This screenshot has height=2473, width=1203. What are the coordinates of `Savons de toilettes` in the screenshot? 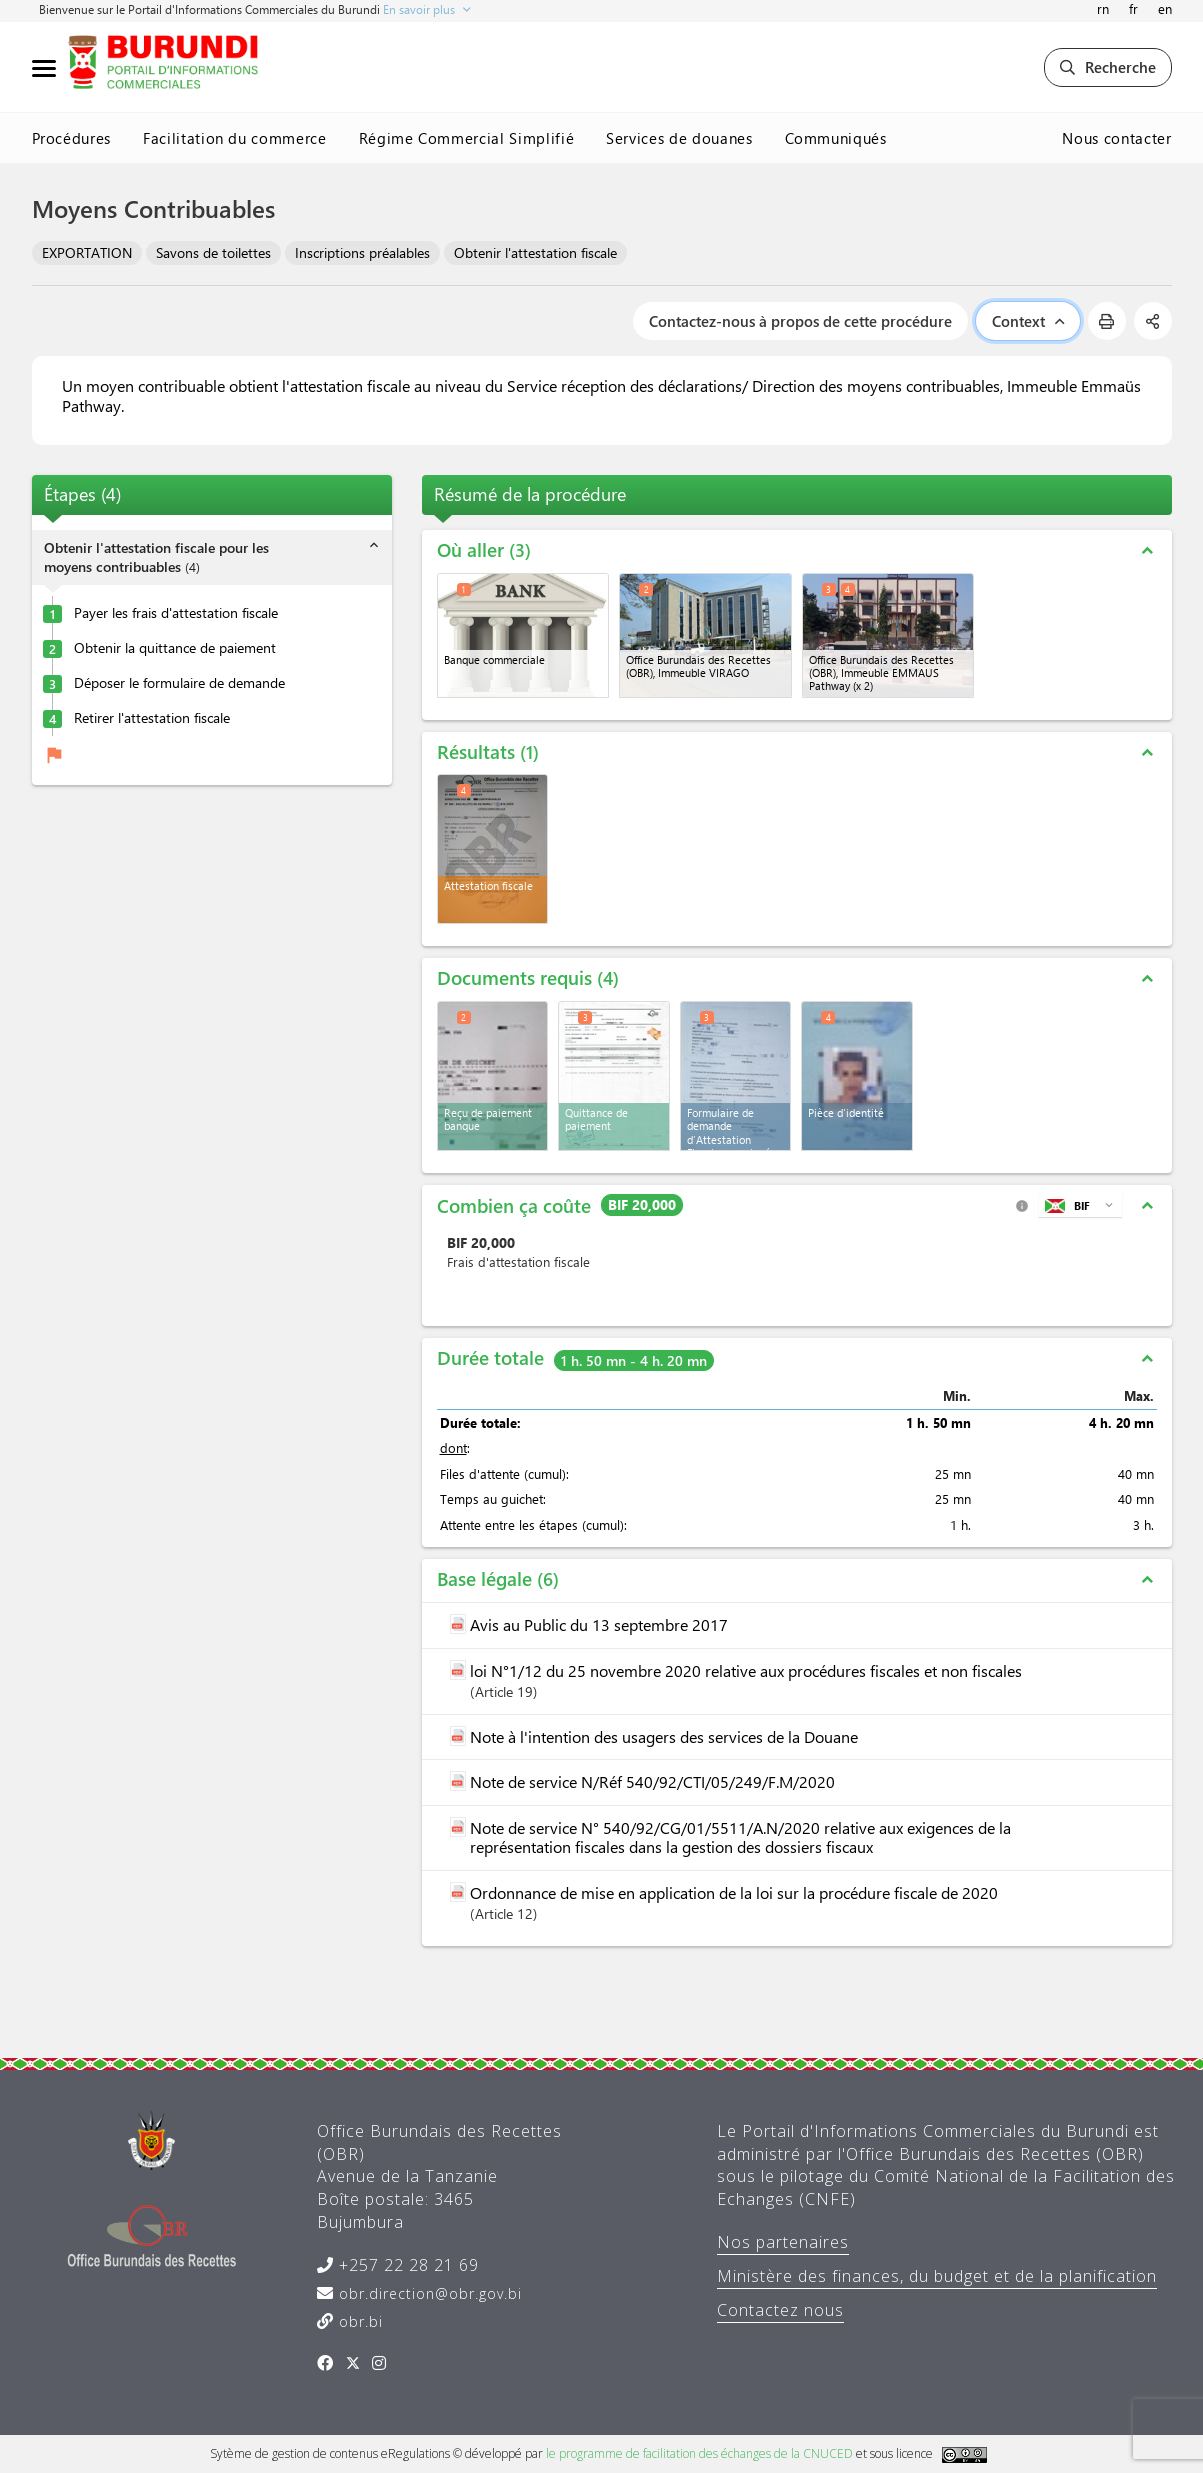 It's located at (213, 252).